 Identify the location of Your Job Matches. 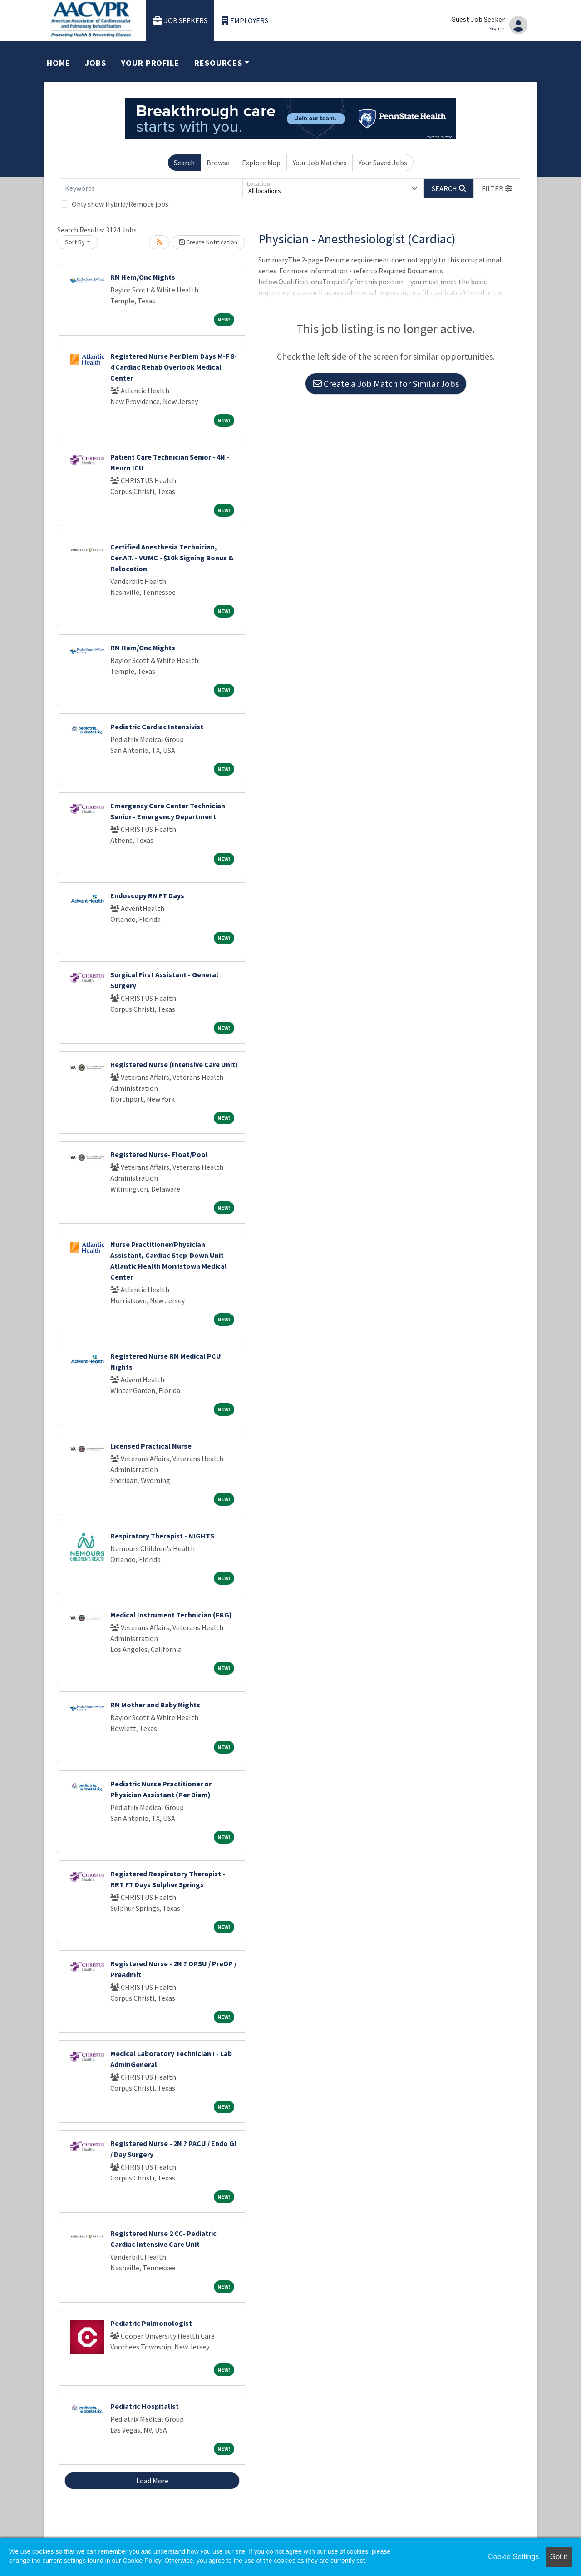
(320, 162).